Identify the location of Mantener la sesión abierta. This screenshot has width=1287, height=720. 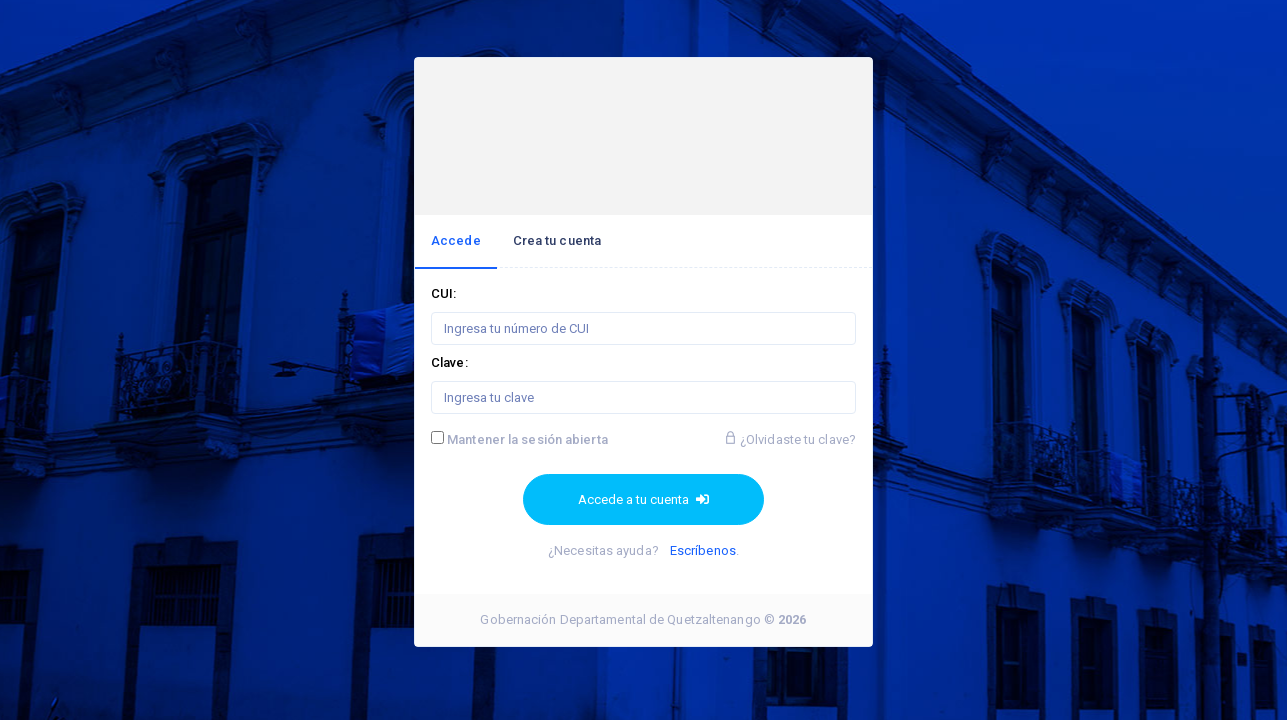
(527, 439).